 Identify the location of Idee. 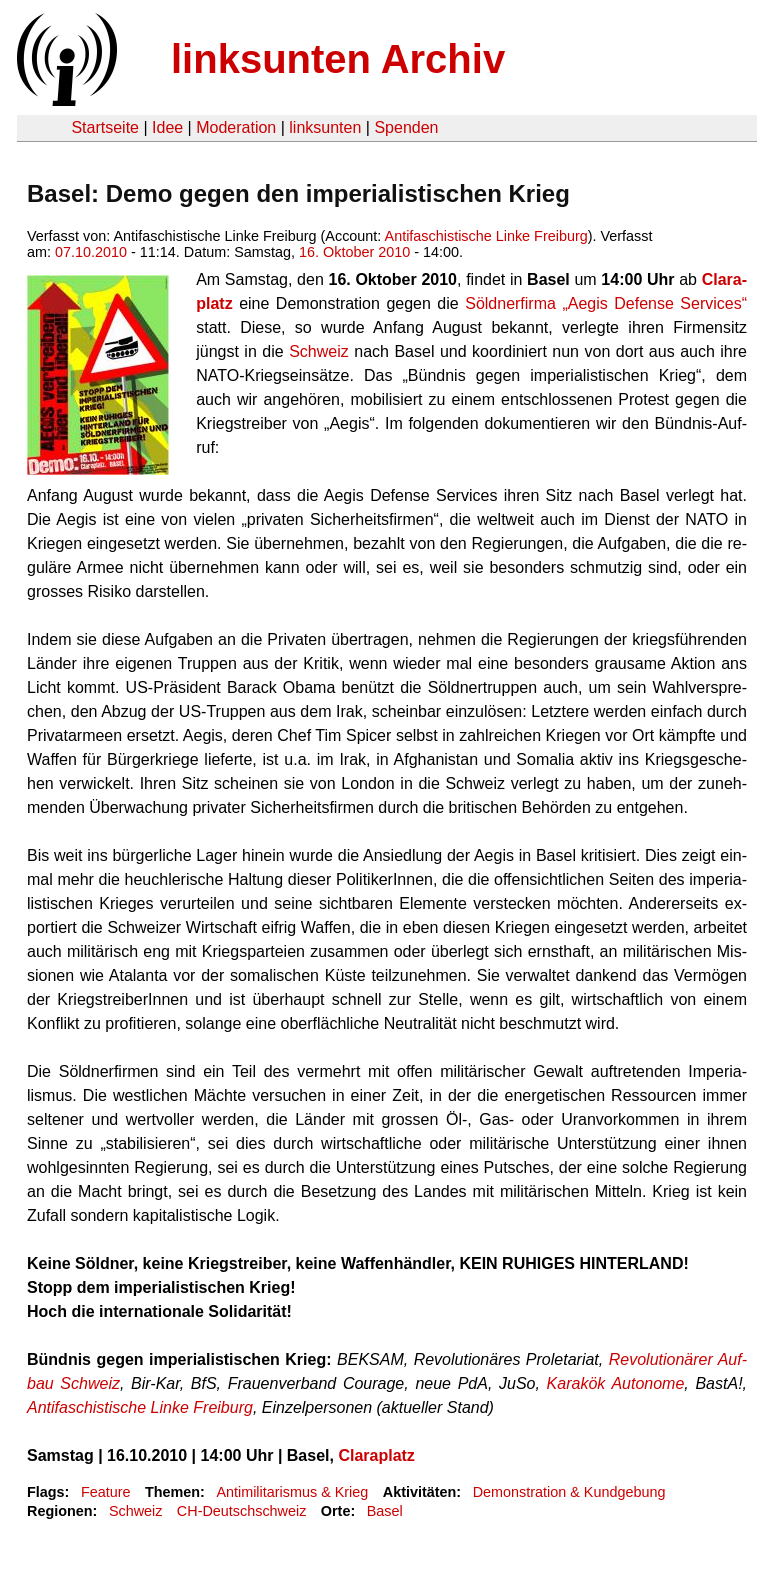
(167, 127).